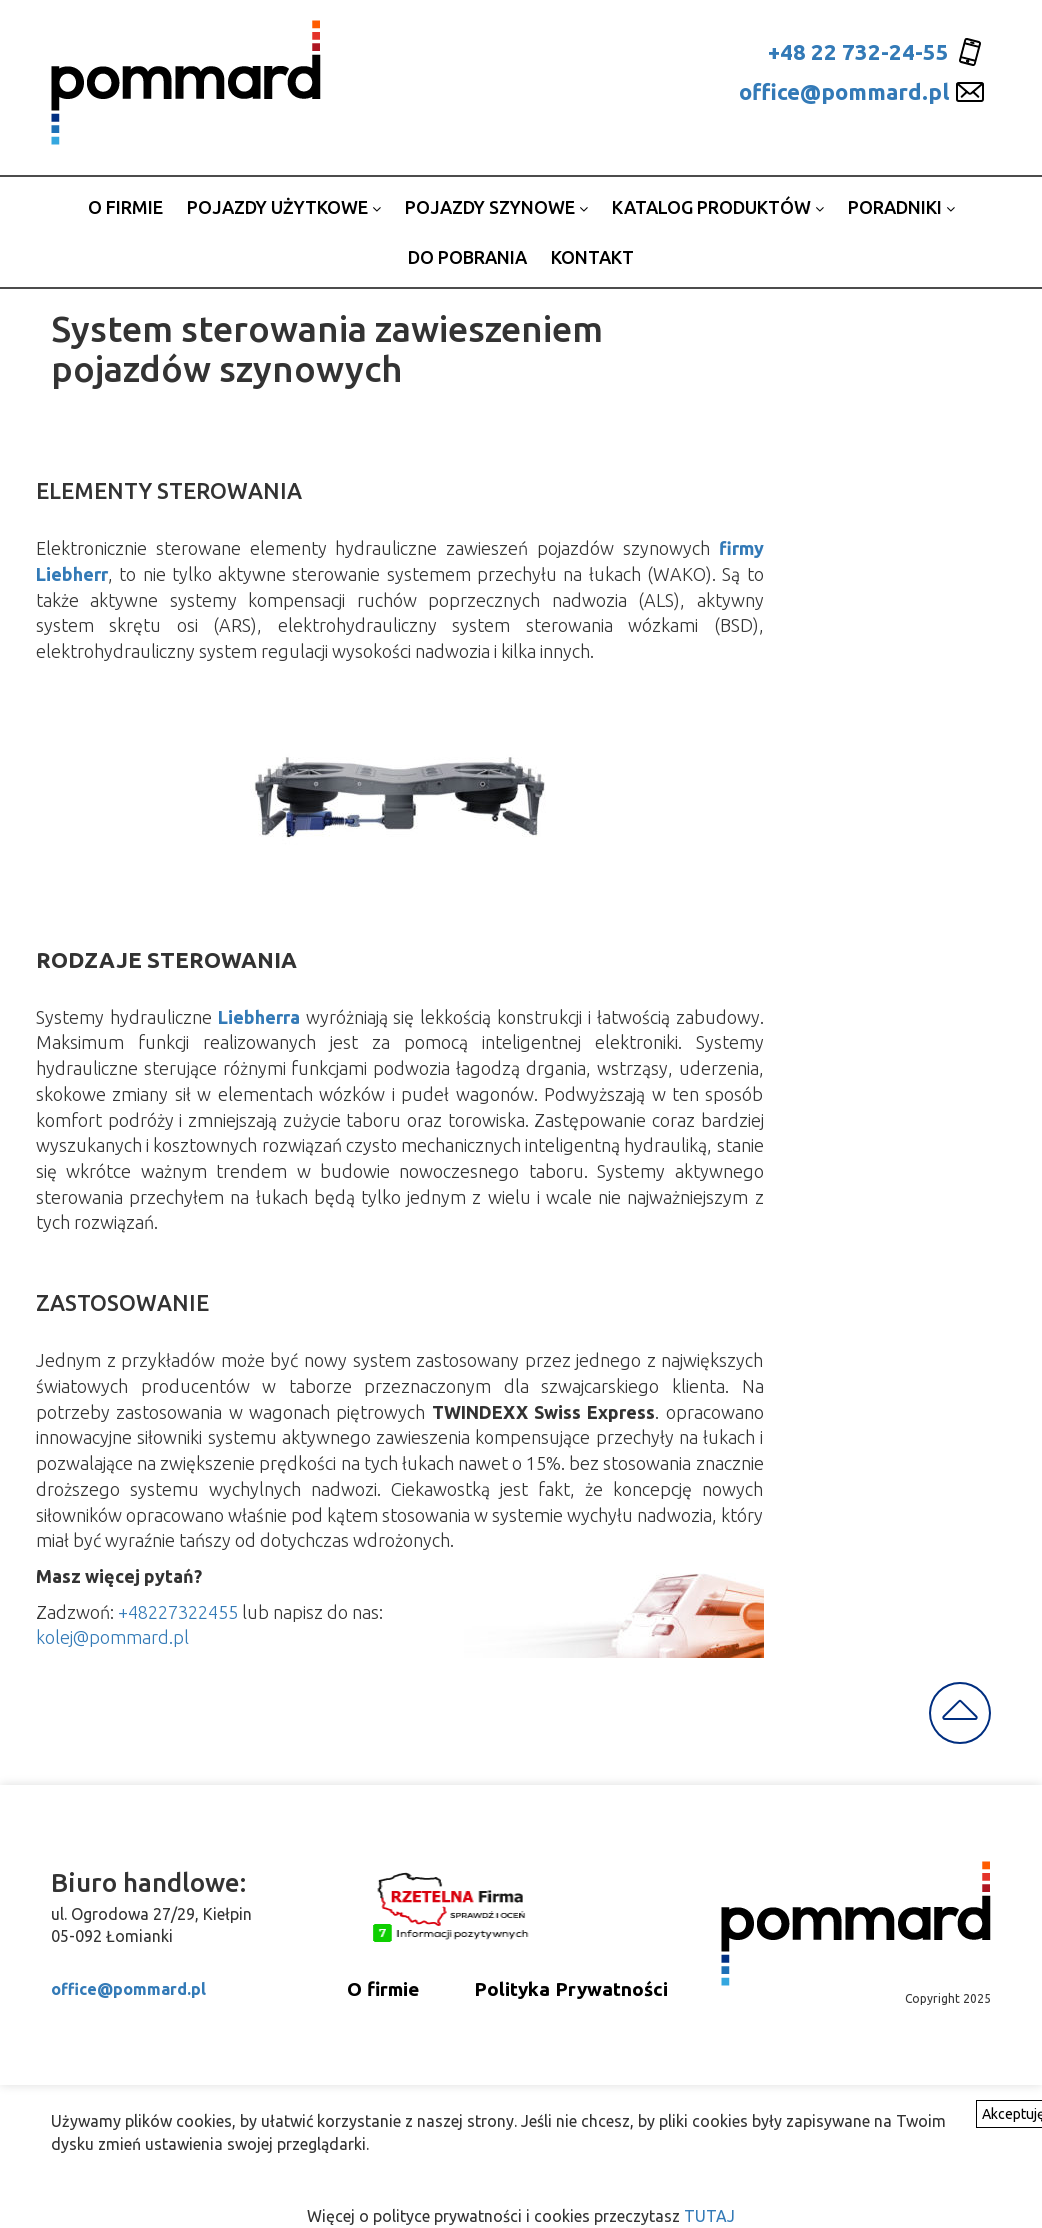  I want to click on O firmie, so click(383, 1989).